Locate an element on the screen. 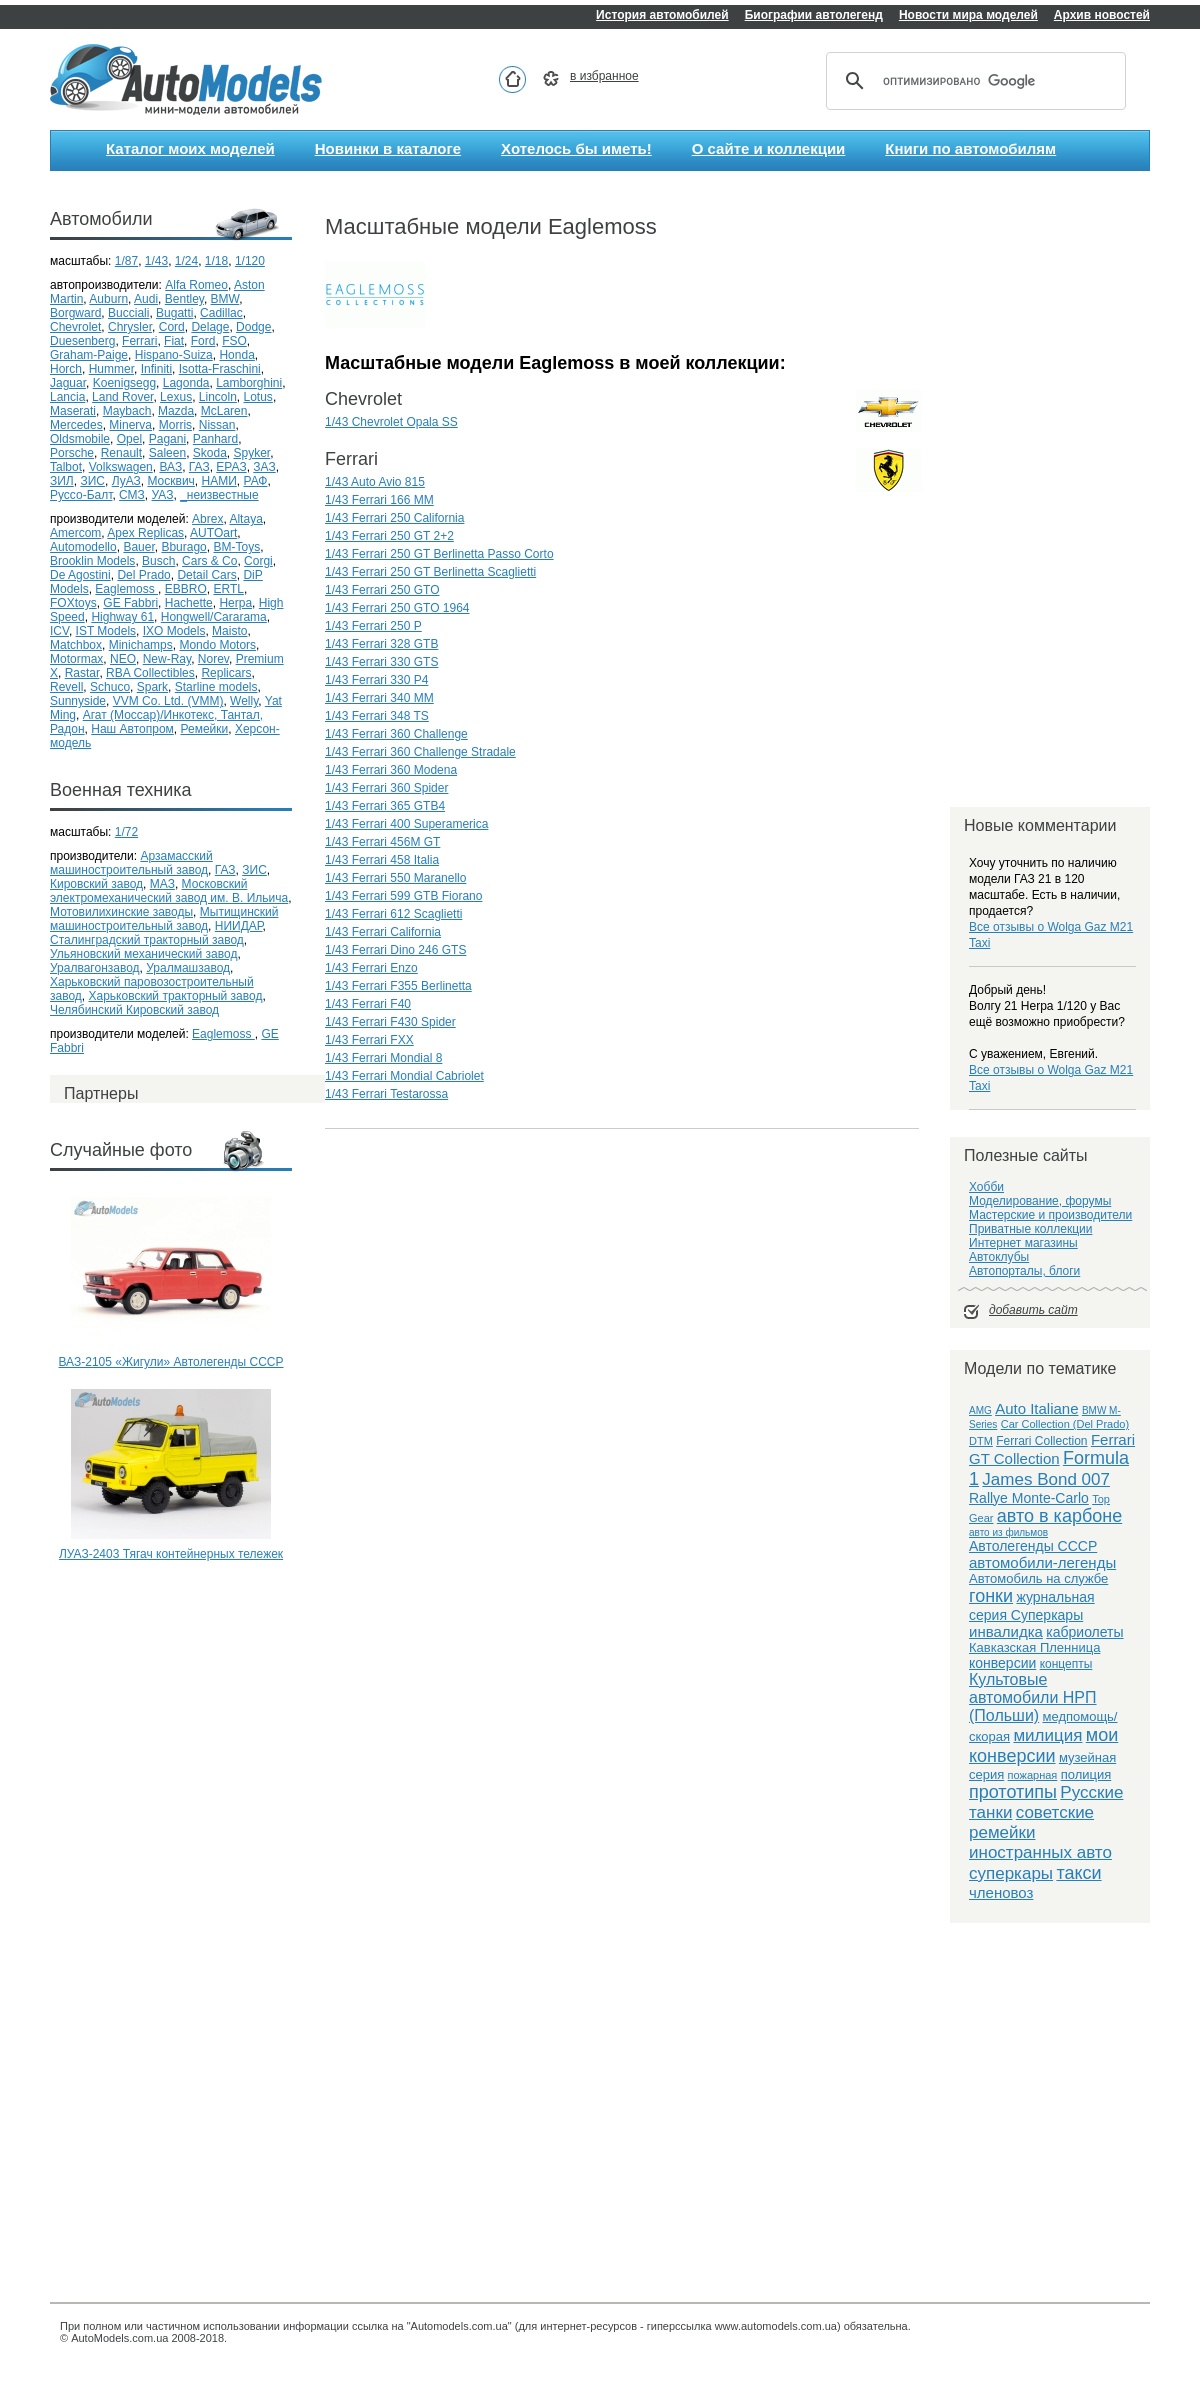  концепты is located at coordinates (1066, 1664).